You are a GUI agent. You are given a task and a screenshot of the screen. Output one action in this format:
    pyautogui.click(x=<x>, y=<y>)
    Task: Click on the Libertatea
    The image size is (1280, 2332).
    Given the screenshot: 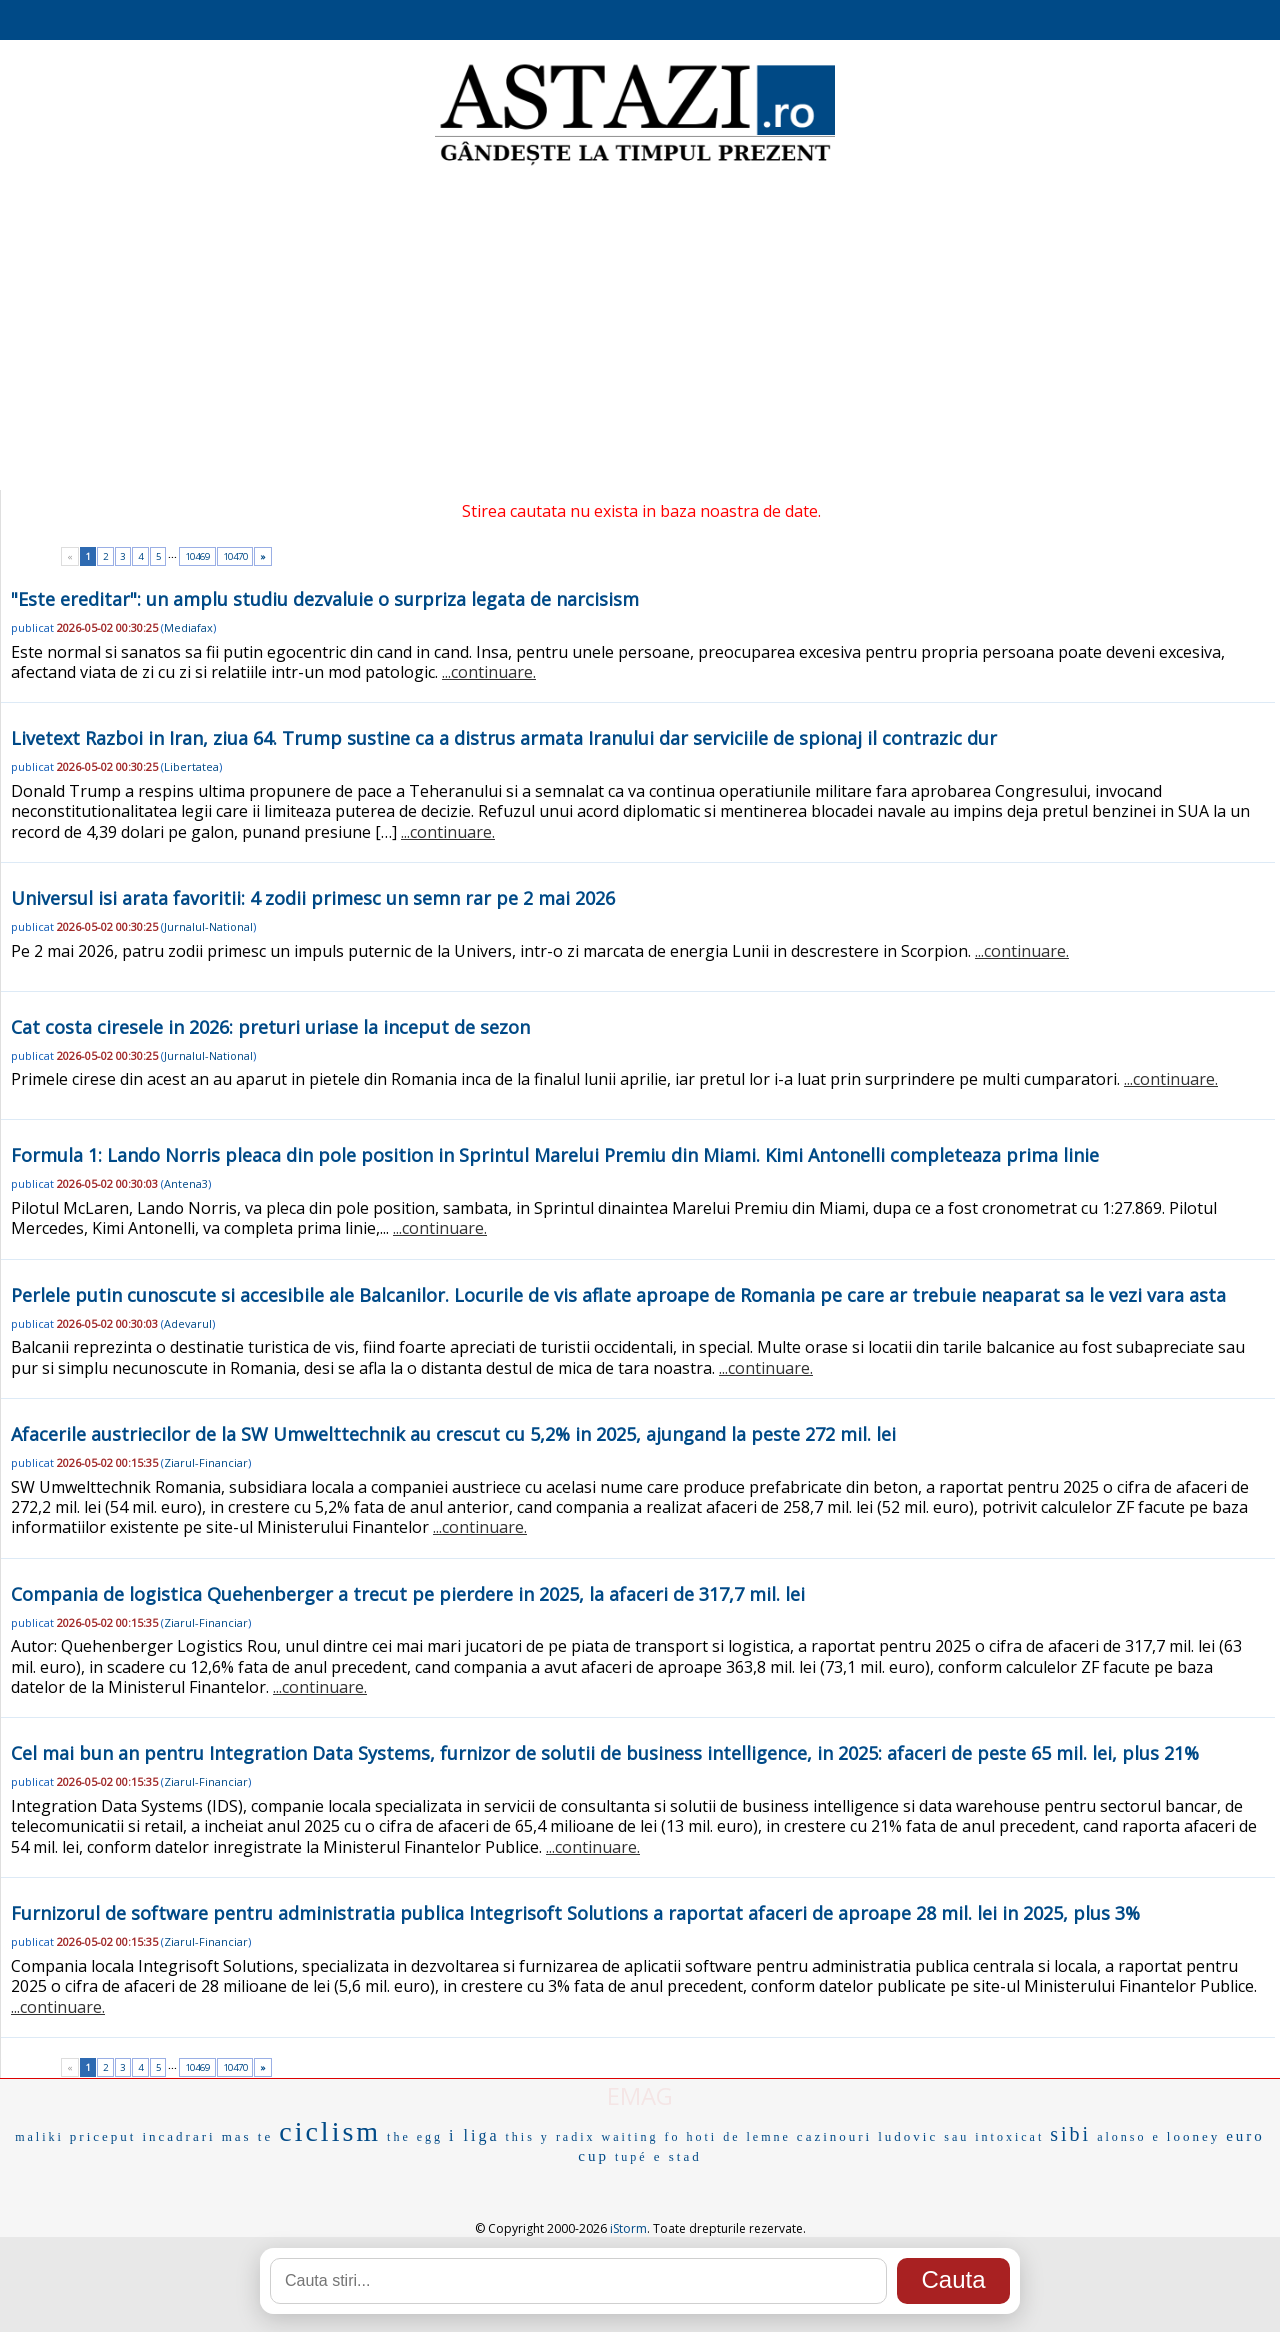 What is the action you would take?
    pyautogui.click(x=191, y=766)
    